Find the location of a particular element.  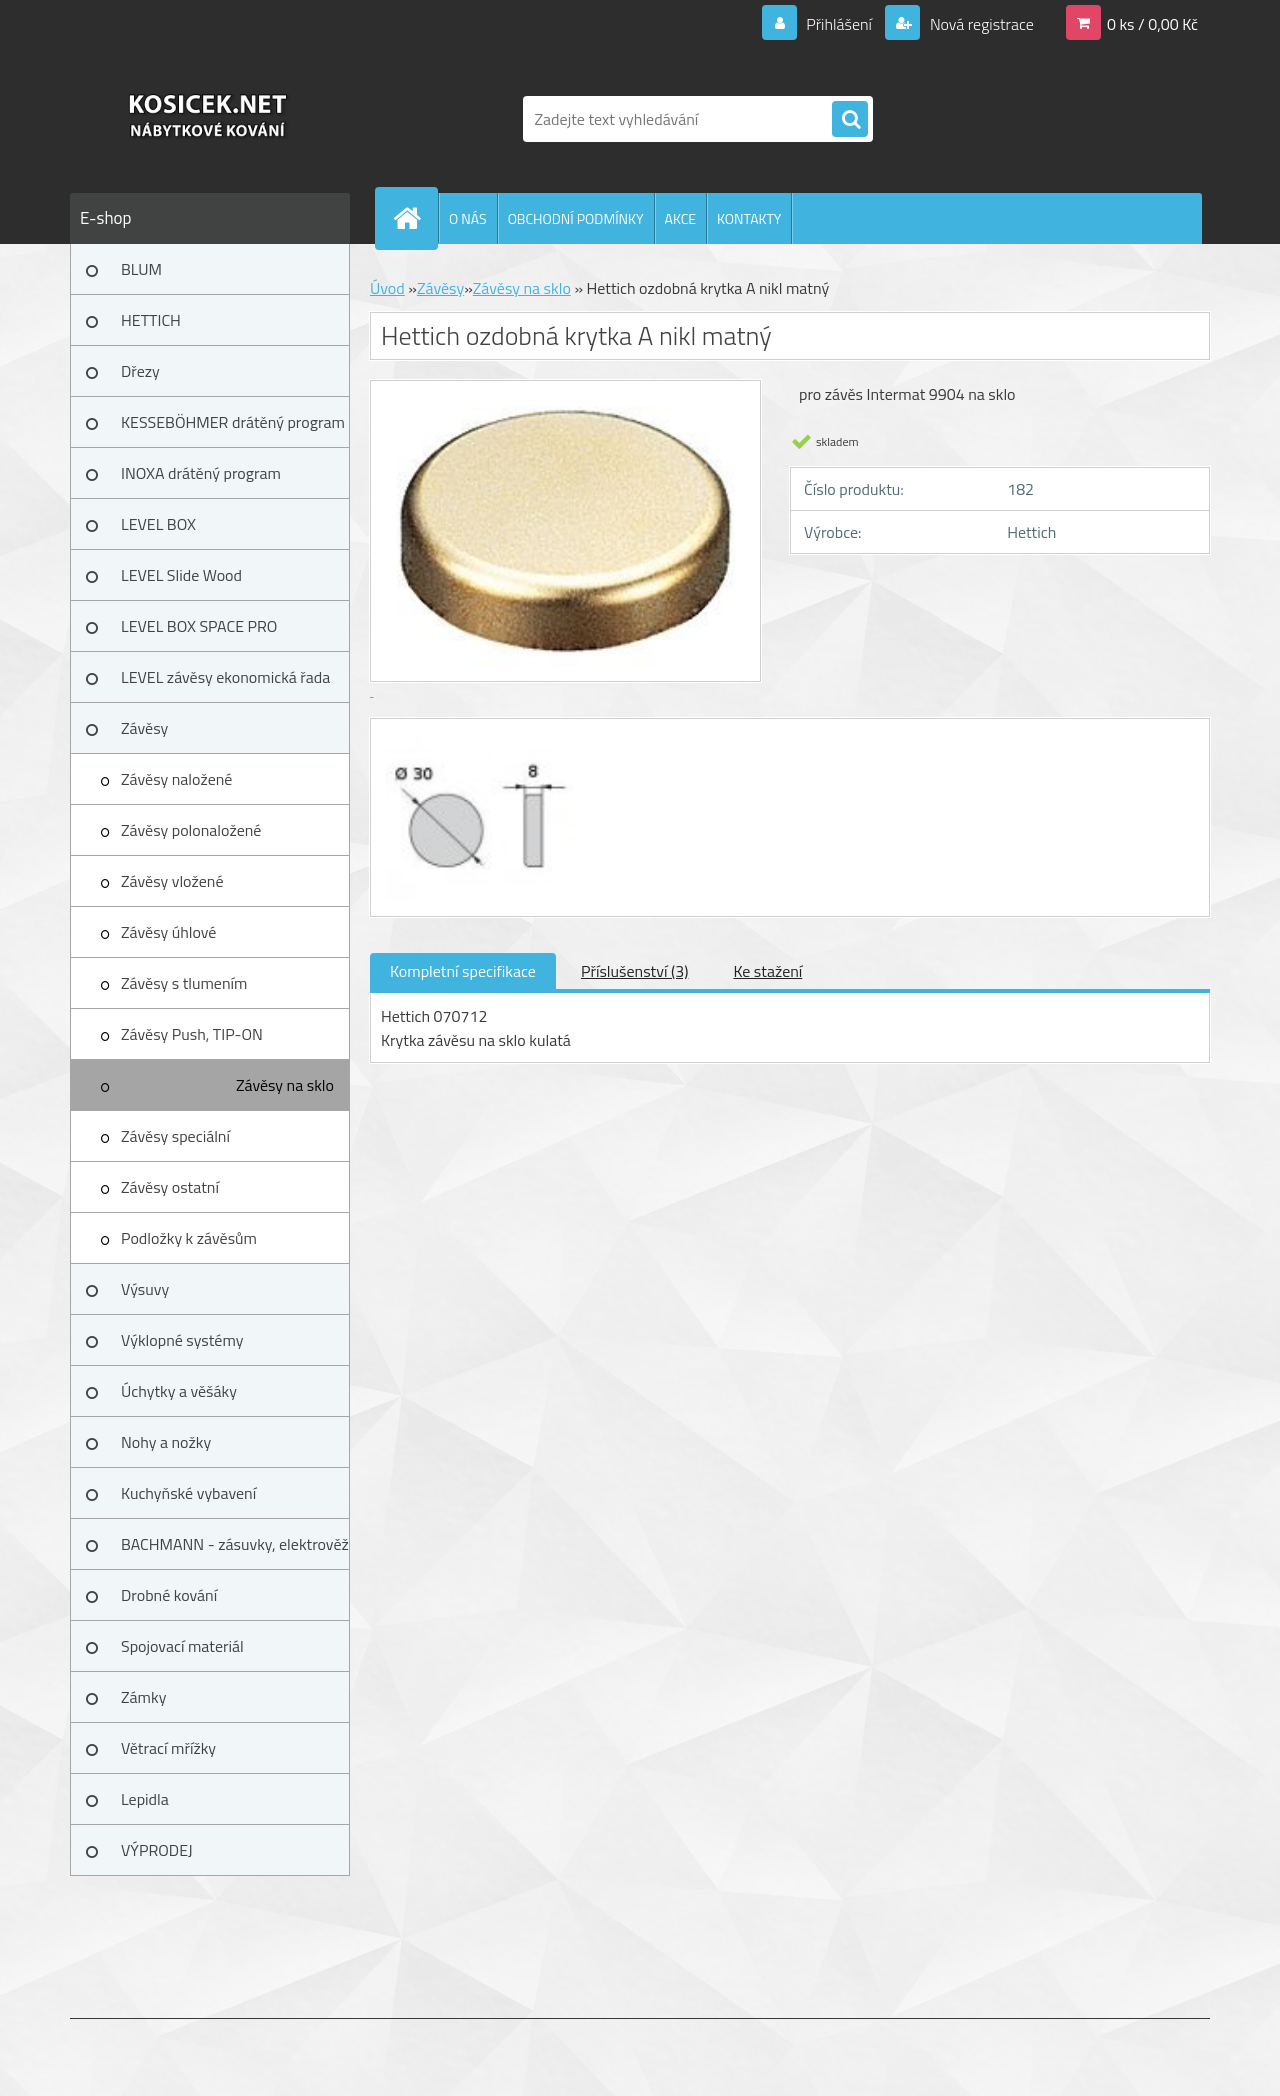

Závěsy úhlové is located at coordinates (168, 932).